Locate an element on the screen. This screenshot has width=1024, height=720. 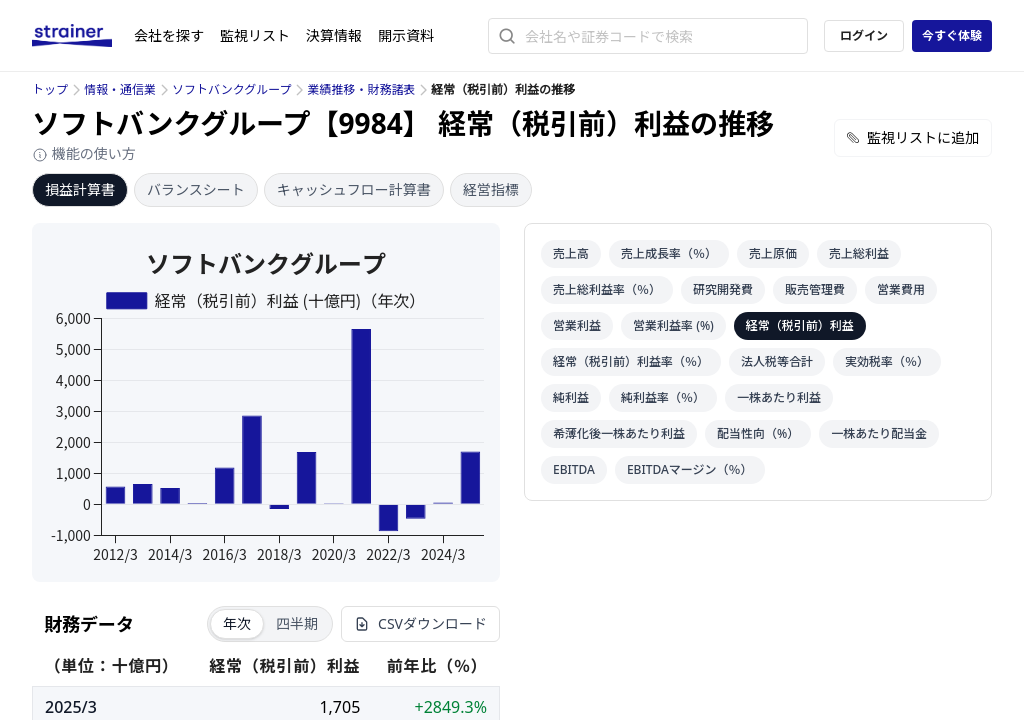
売上総利益 is located at coordinates (859, 253).